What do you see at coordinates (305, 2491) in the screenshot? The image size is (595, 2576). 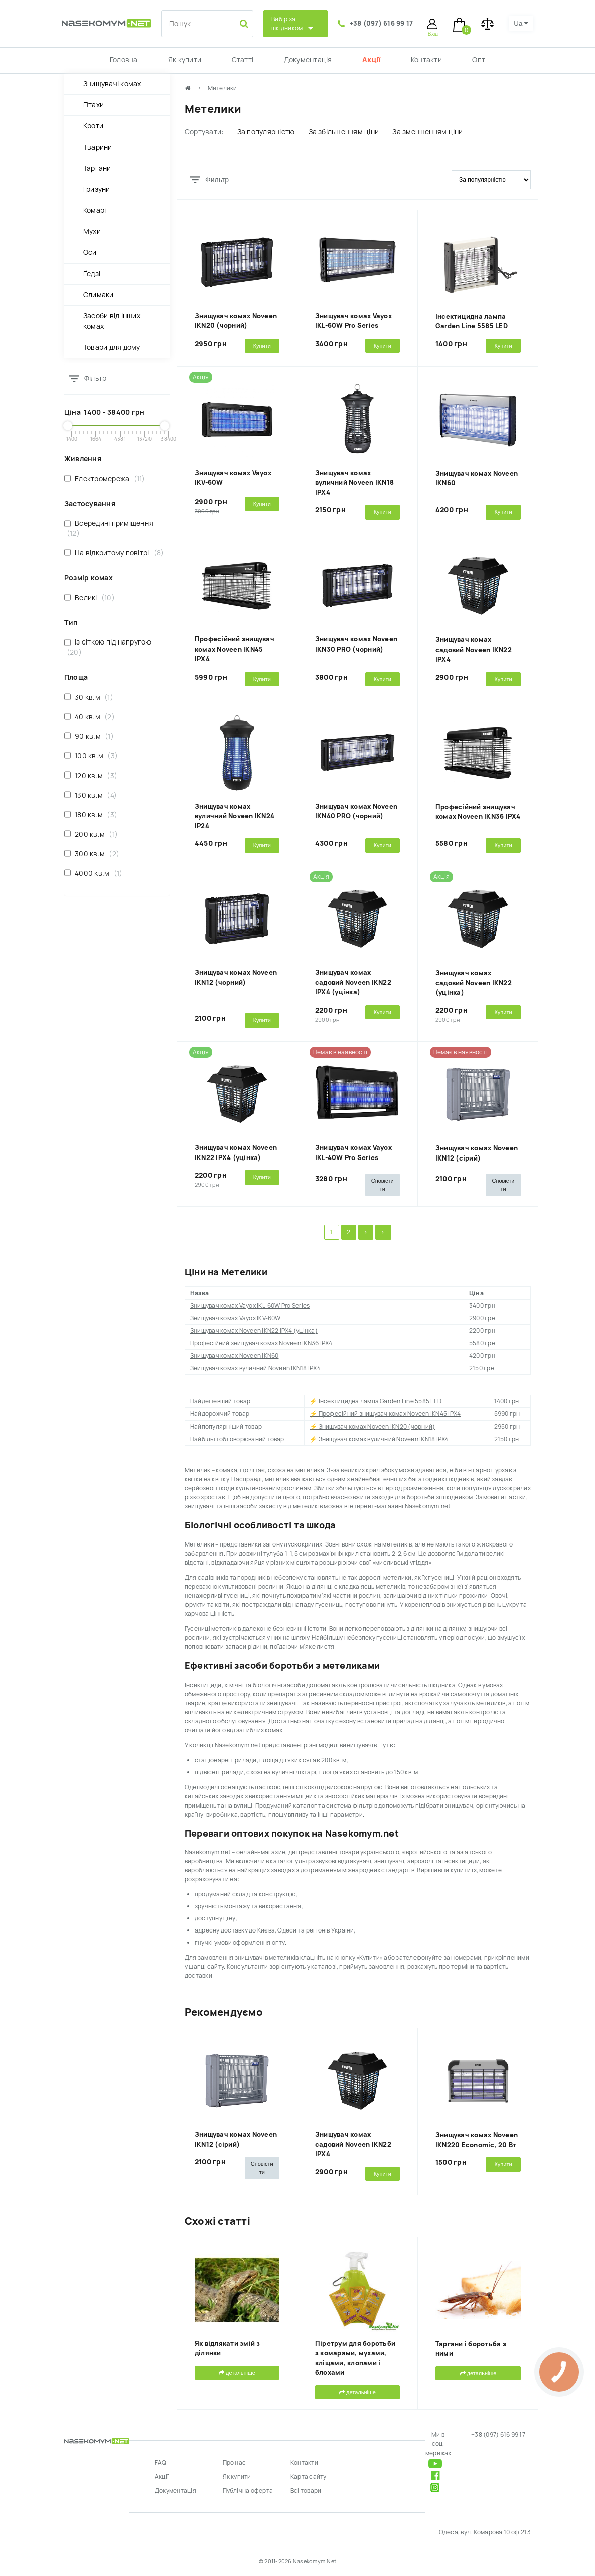 I see `Всі товари` at bounding box center [305, 2491].